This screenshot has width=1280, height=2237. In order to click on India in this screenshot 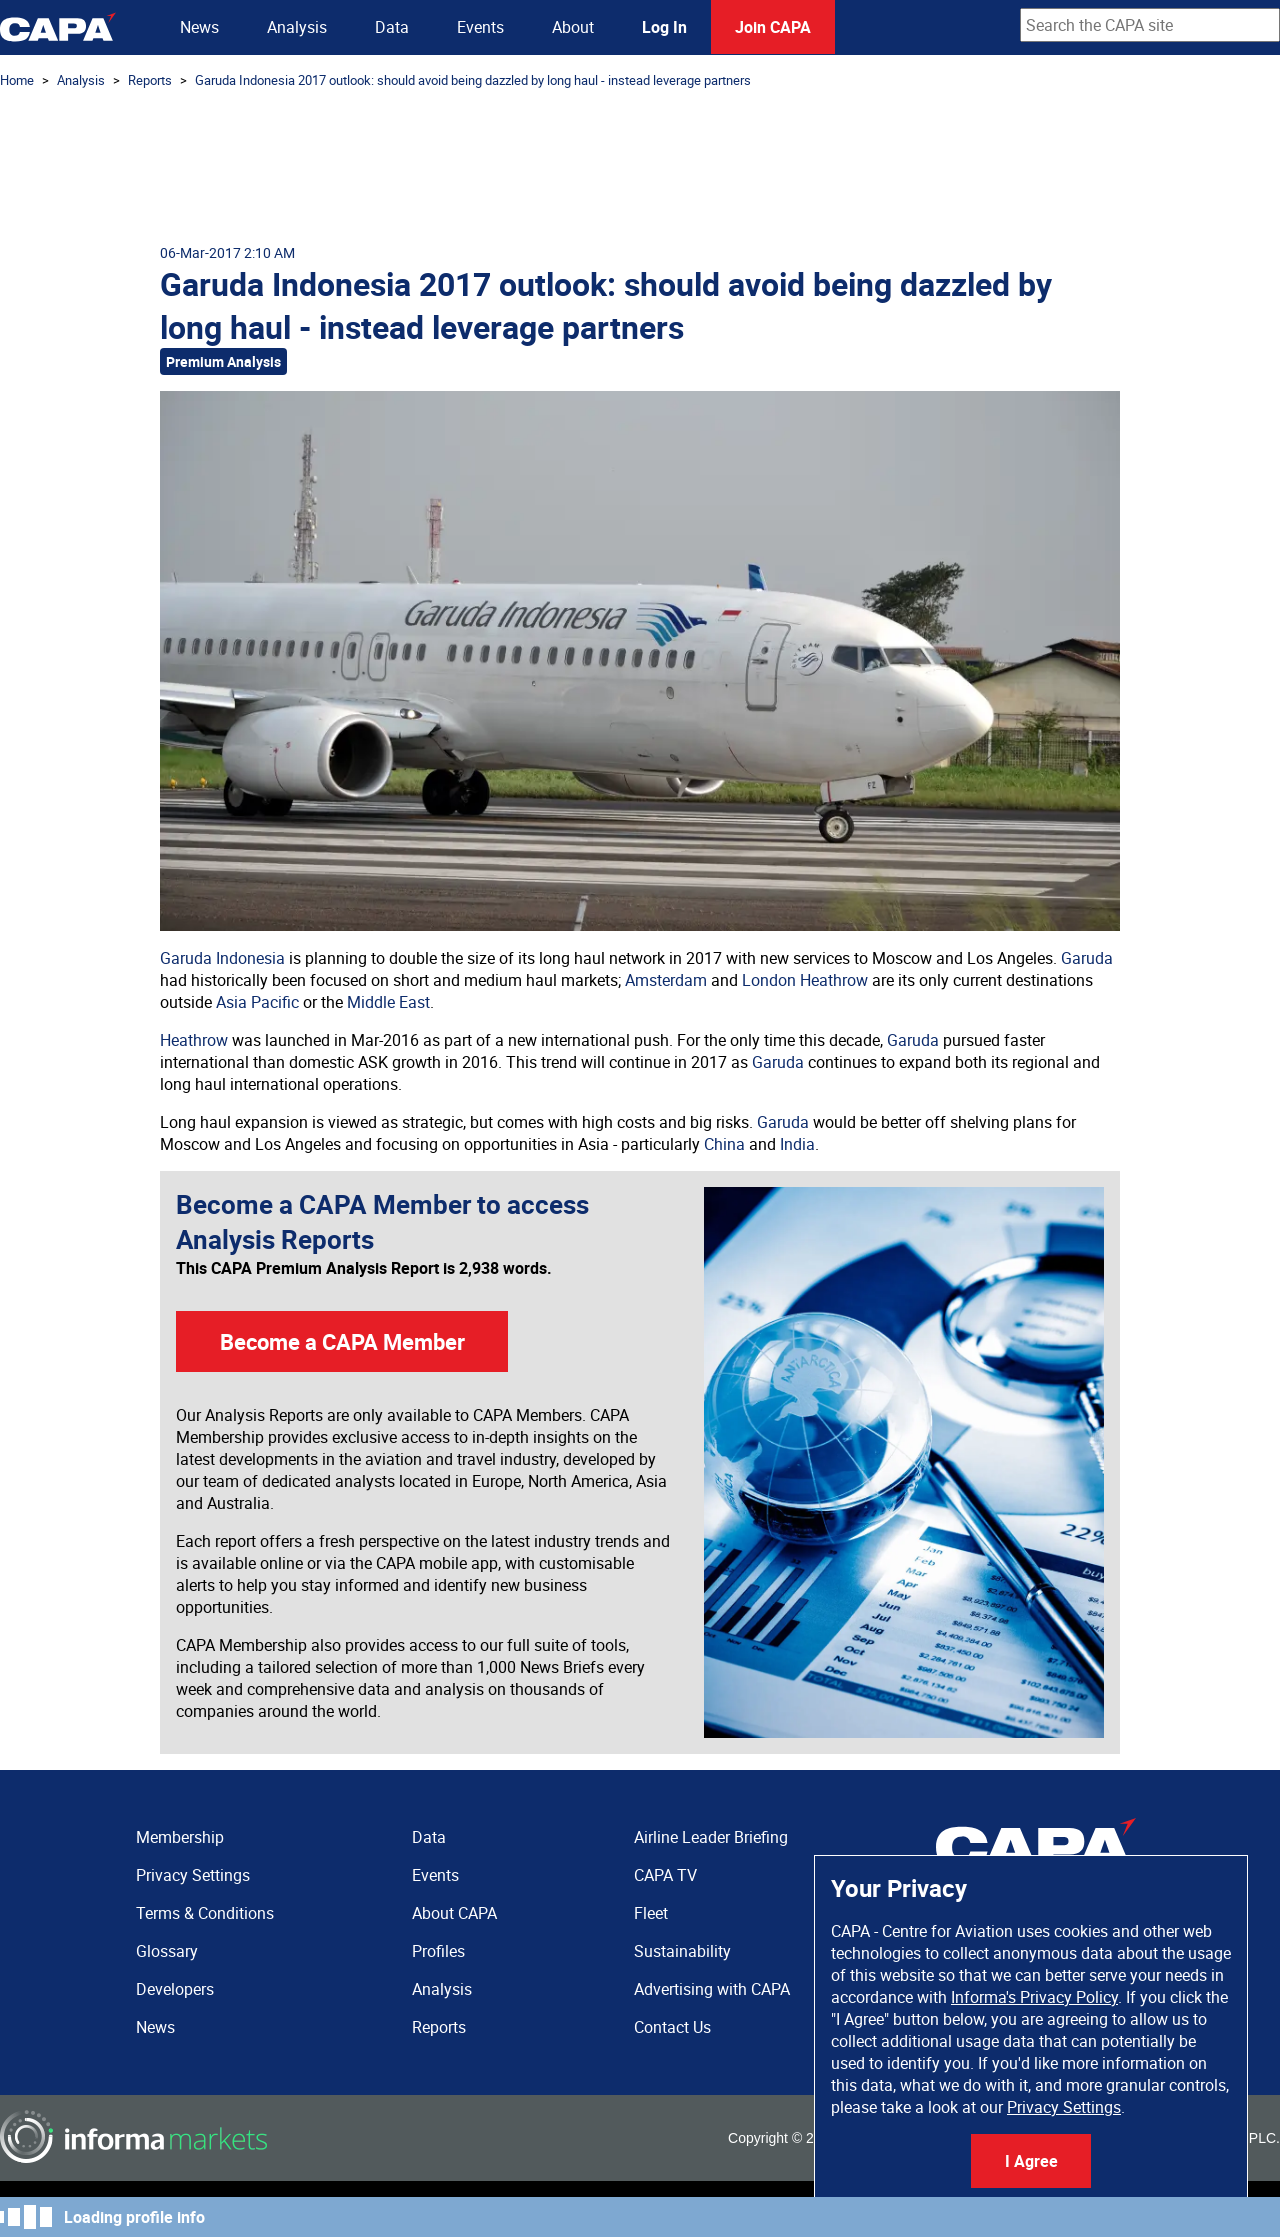, I will do `click(797, 1144)`.